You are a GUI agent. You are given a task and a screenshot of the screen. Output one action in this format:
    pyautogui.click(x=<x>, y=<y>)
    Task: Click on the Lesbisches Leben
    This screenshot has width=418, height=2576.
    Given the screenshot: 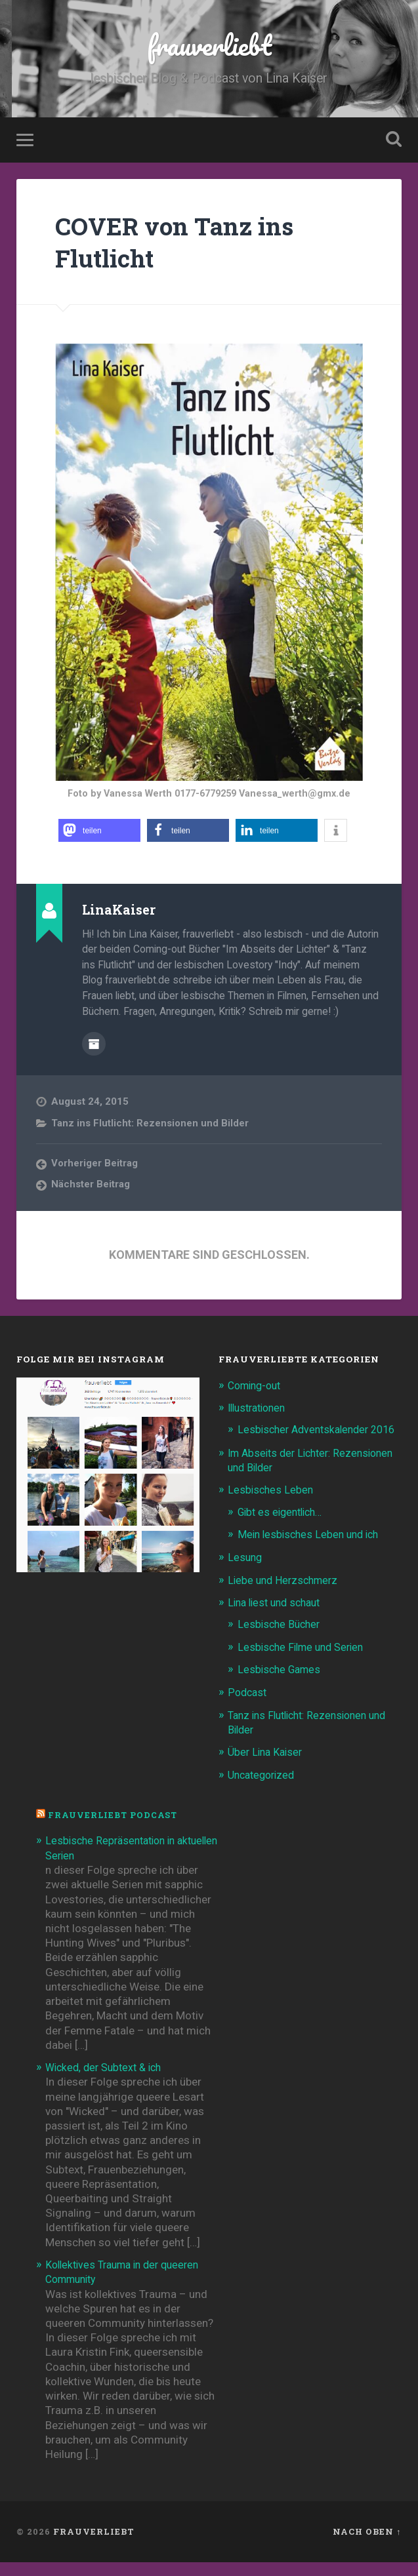 What is the action you would take?
    pyautogui.click(x=272, y=1505)
    